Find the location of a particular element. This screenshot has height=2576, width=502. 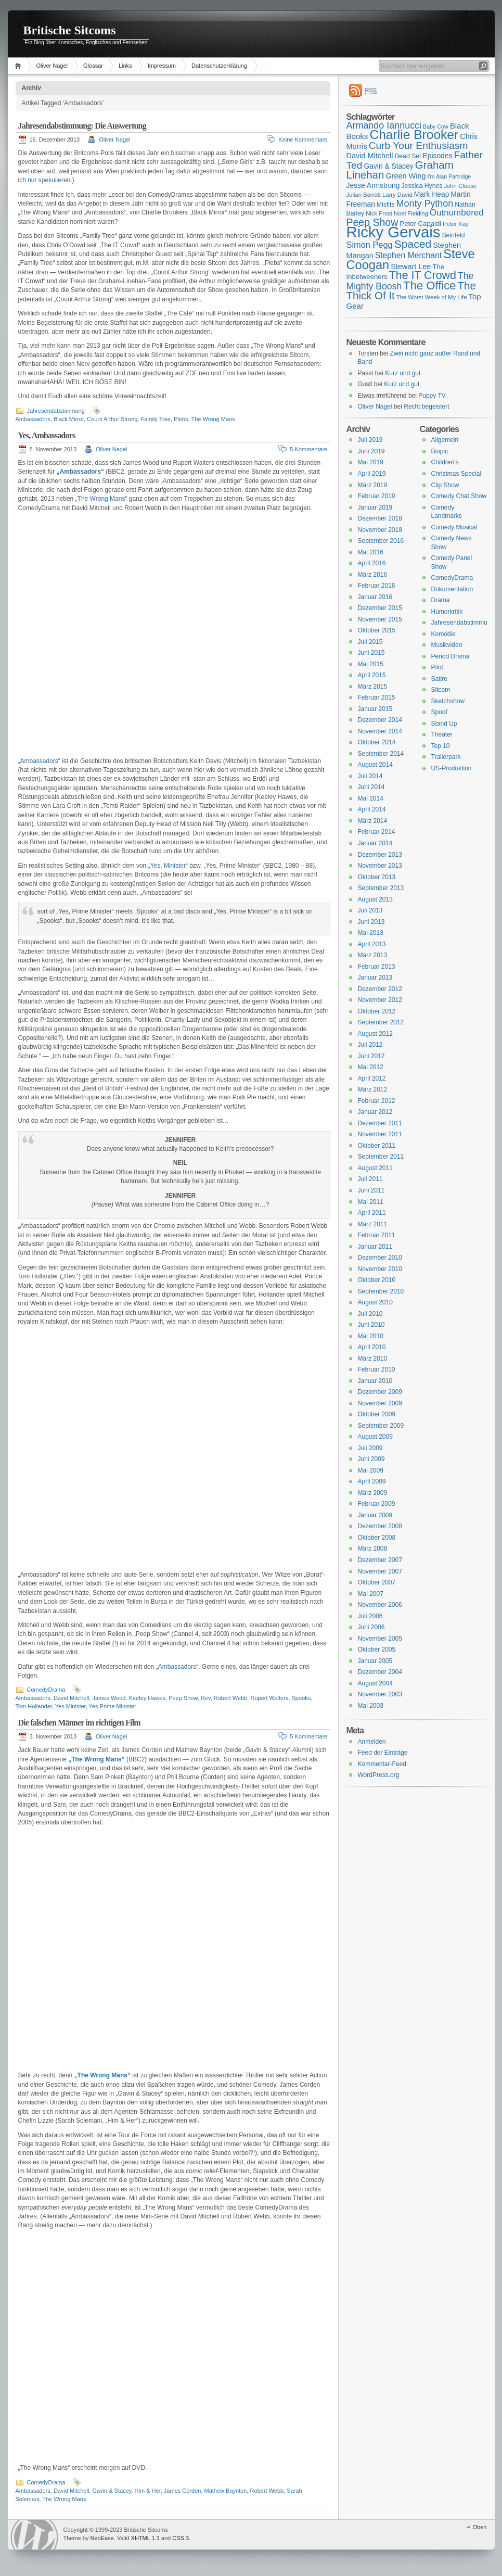

XHTML 1.1 is located at coordinates (145, 2538).